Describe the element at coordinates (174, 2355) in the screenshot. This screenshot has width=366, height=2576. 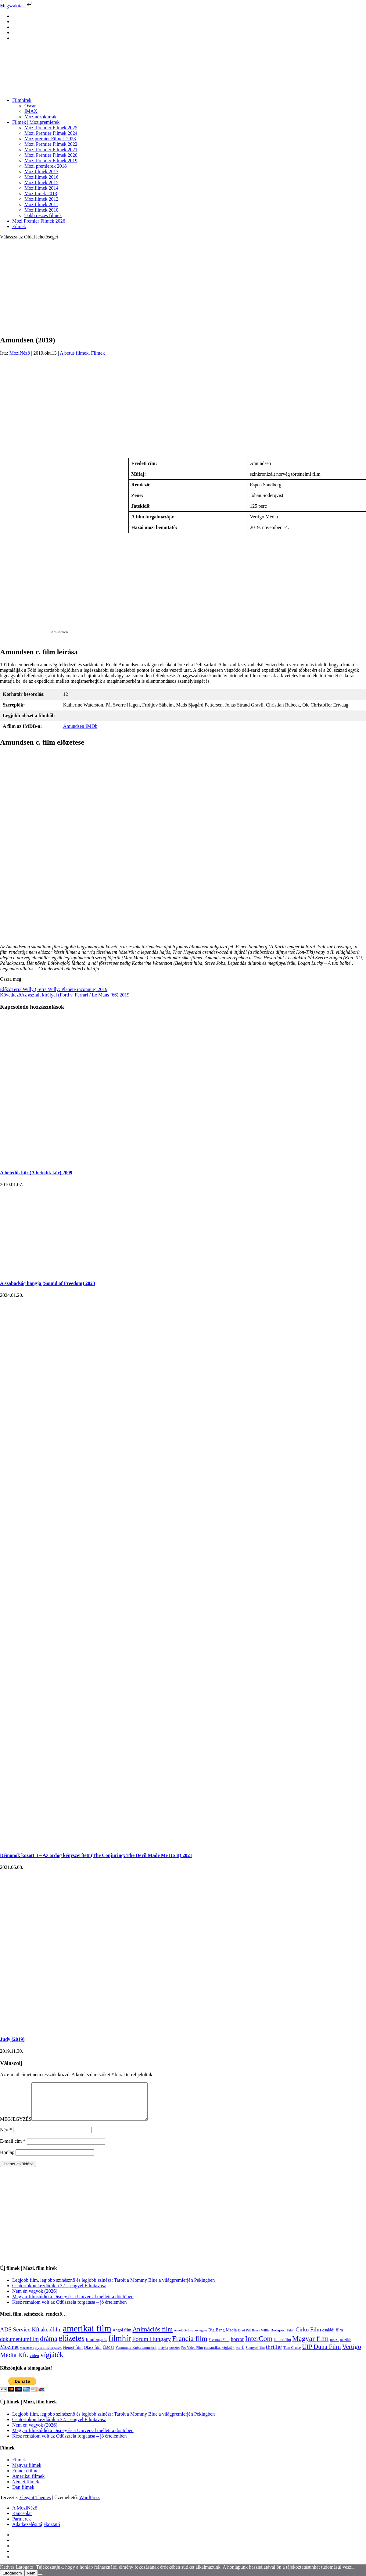
I see `poszter [poszter (106 elem)]` at that location.